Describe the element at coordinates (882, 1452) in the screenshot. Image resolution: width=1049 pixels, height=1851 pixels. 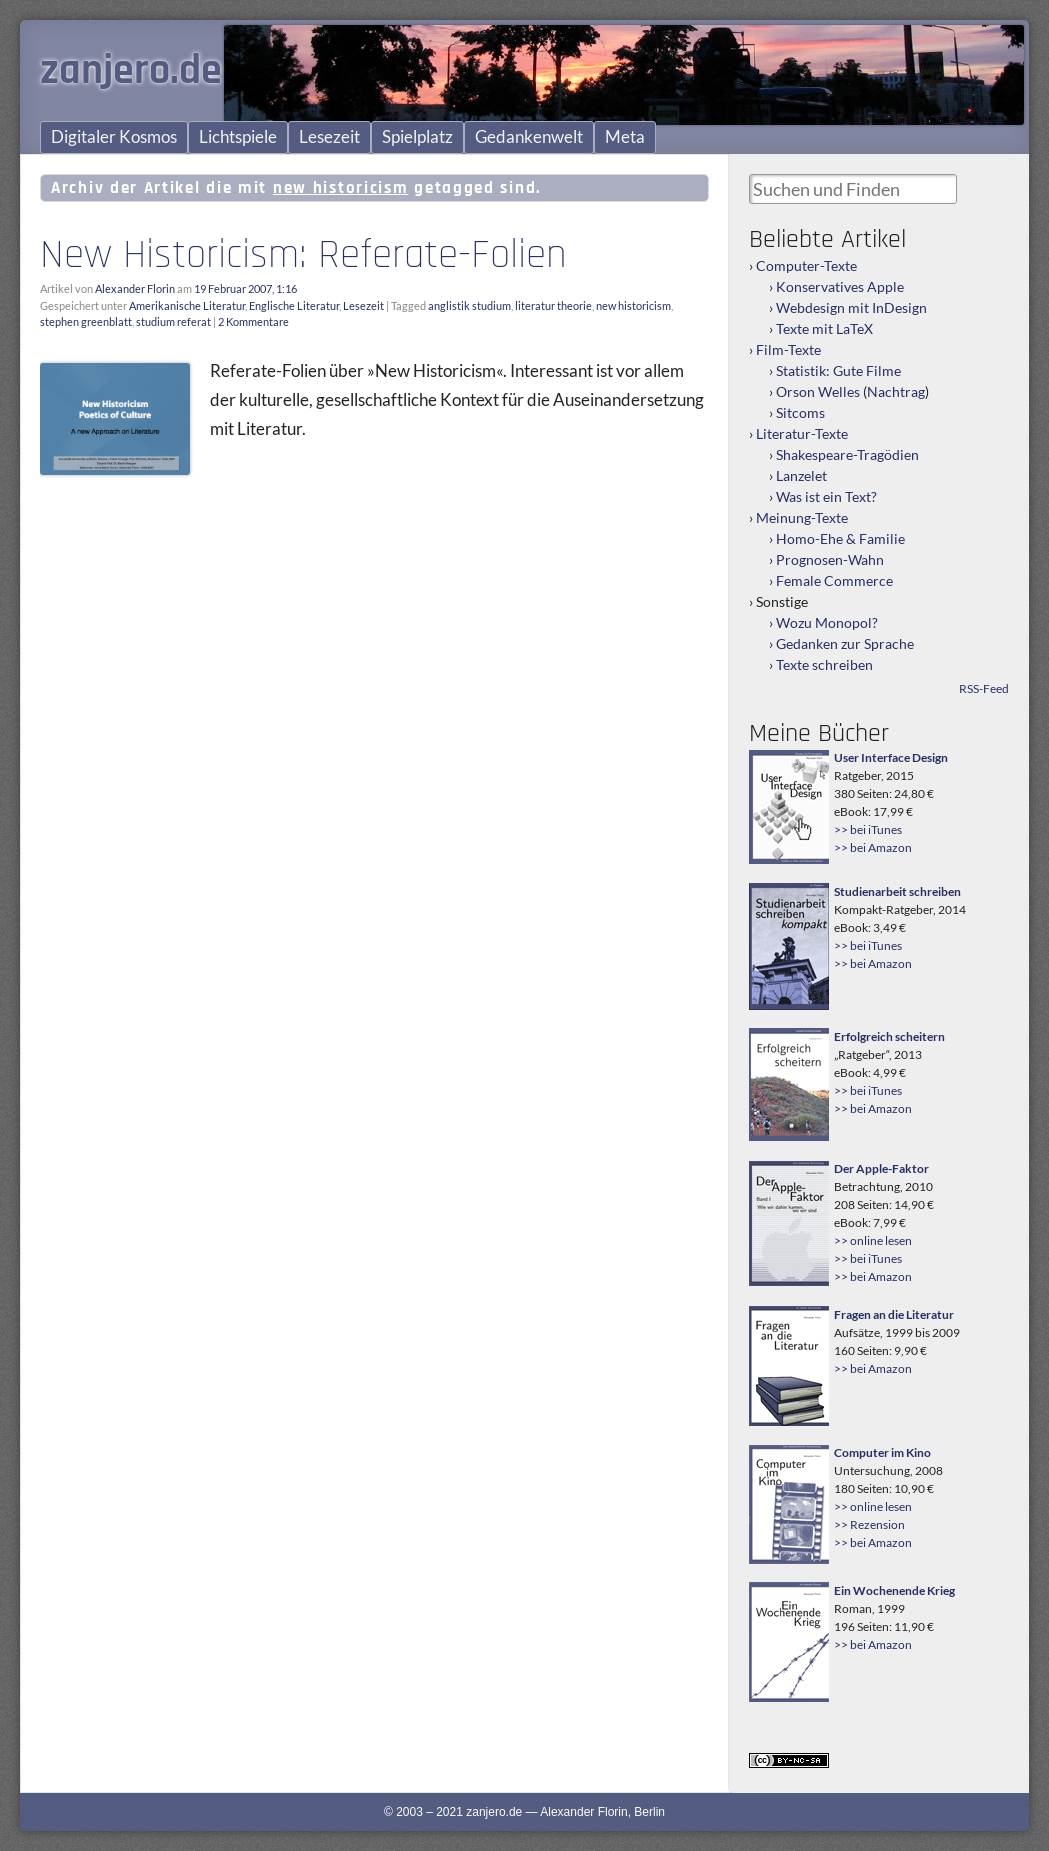
I see `Computer im Kino` at that location.